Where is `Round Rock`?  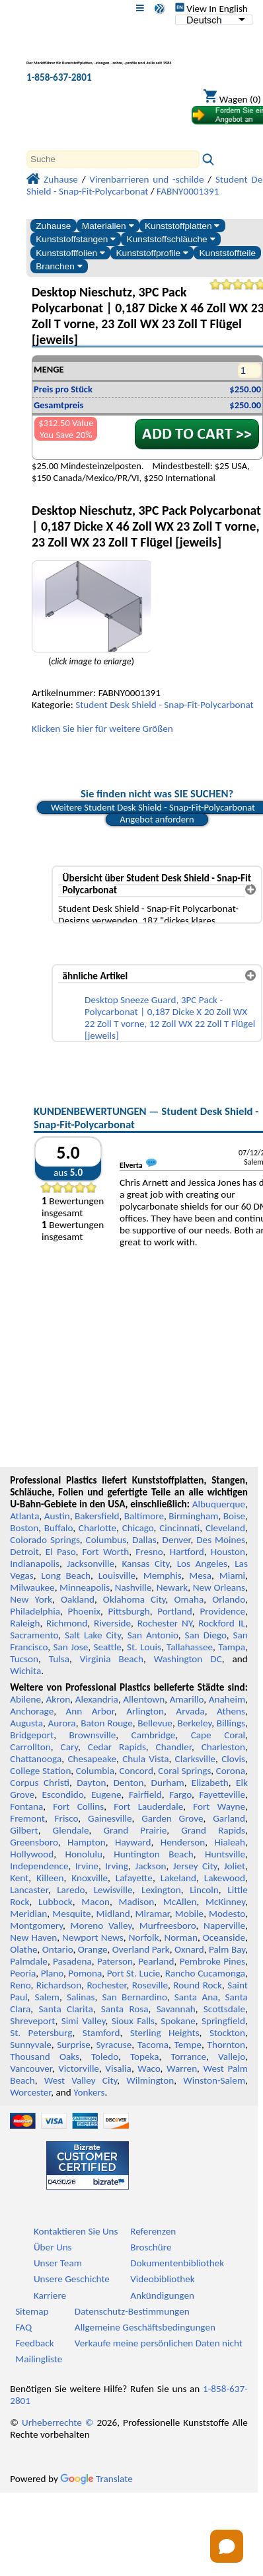 Round Rock is located at coordinates (197, 1985).